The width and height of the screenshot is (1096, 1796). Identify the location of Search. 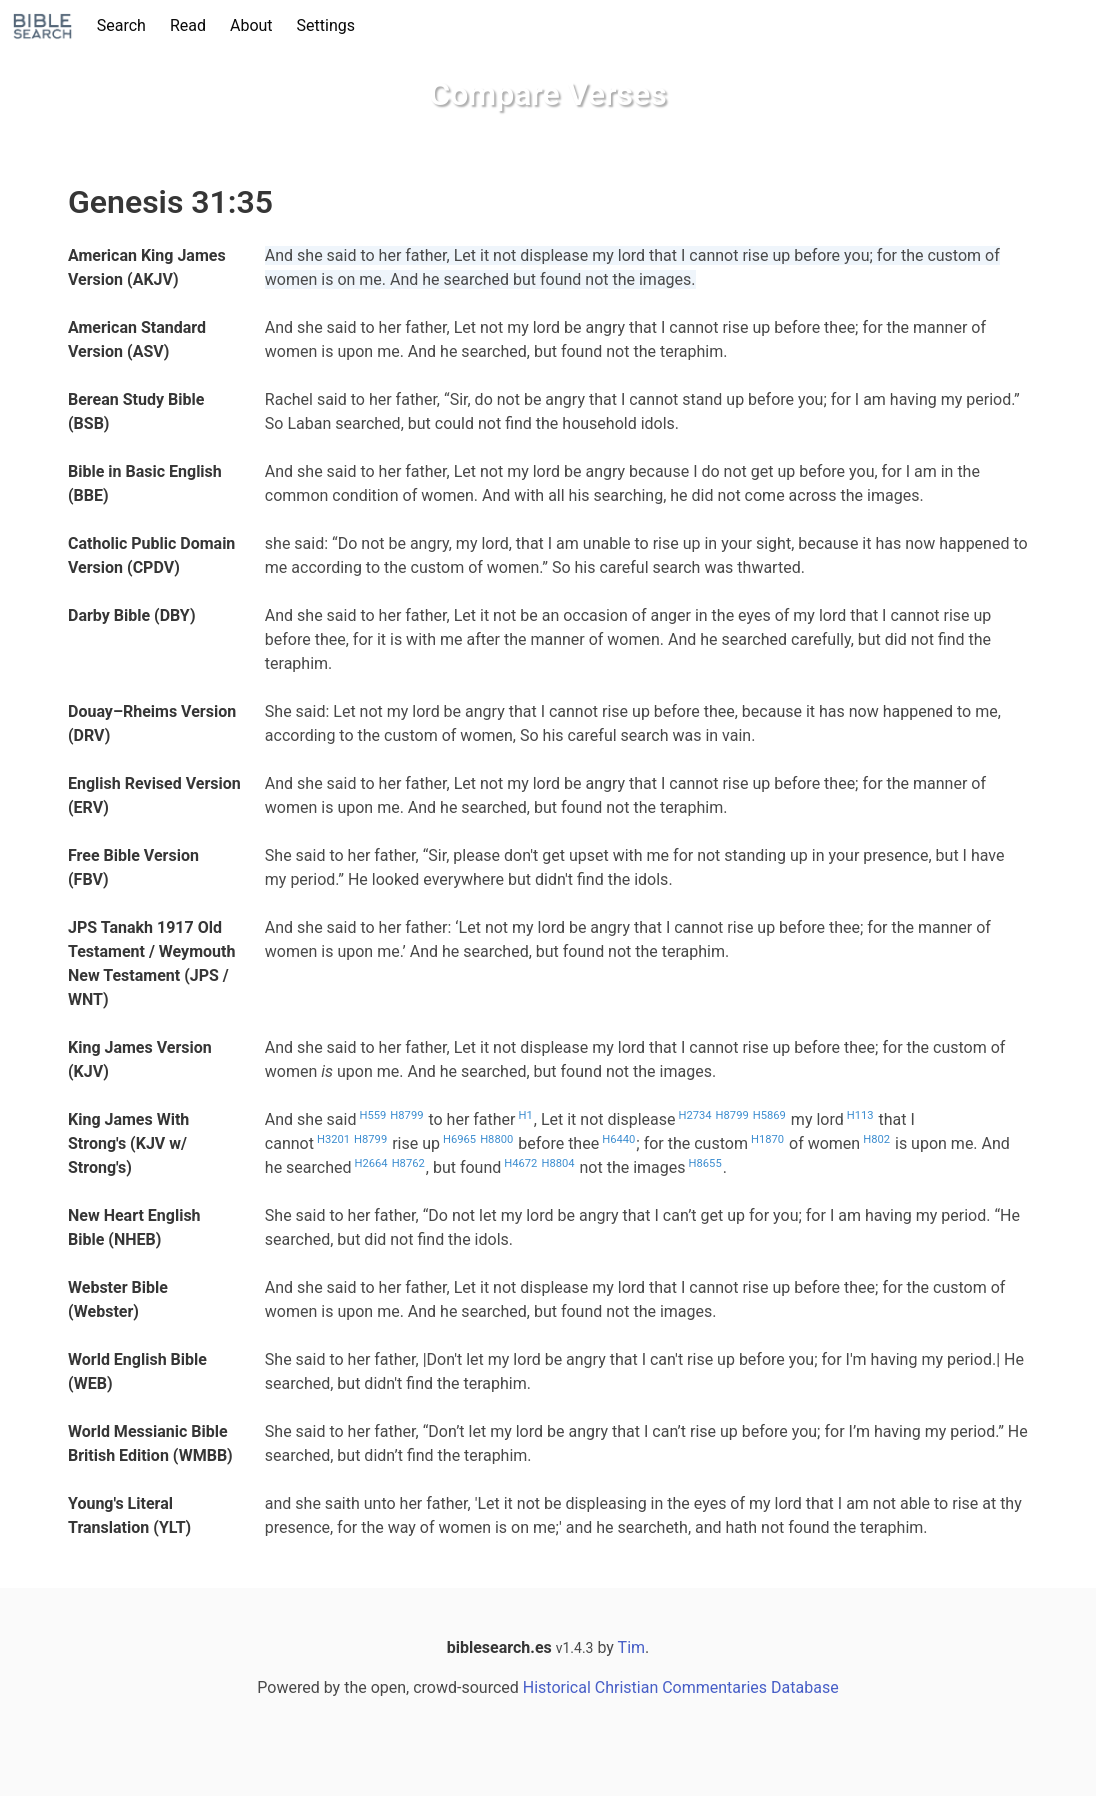
(121, 25).